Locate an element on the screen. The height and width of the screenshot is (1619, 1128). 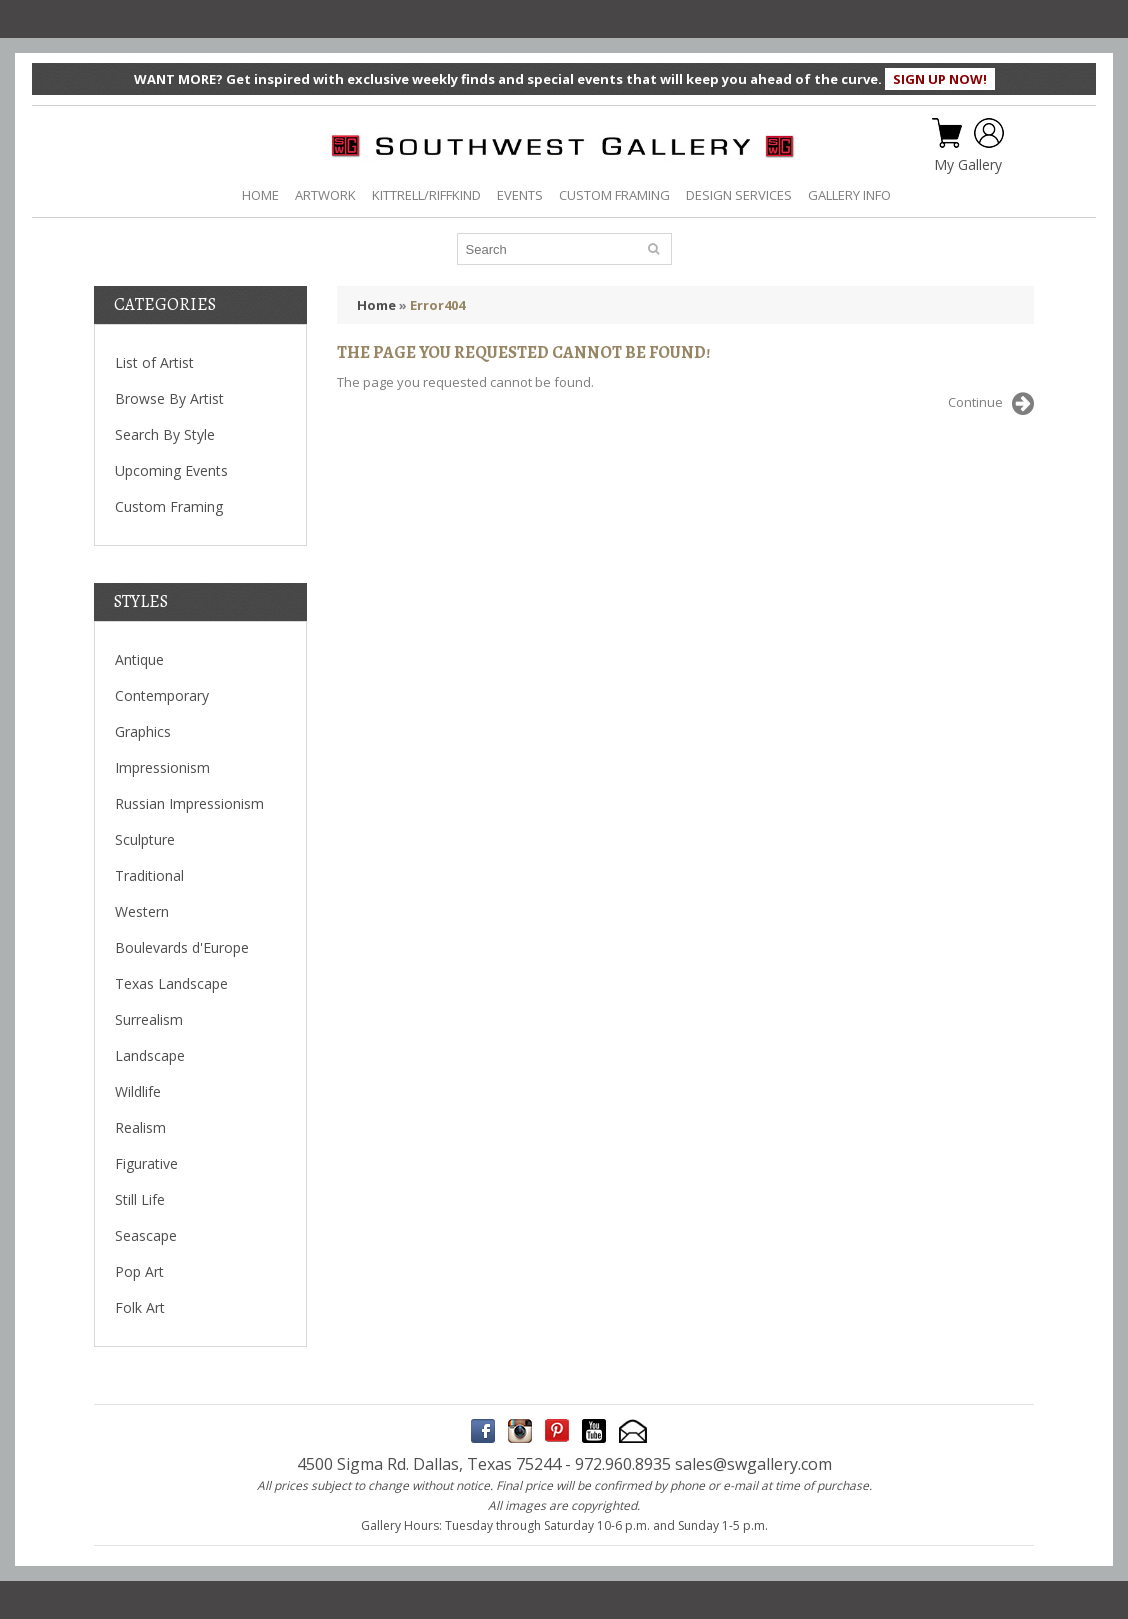
Home is located at coordinates (376, 305).